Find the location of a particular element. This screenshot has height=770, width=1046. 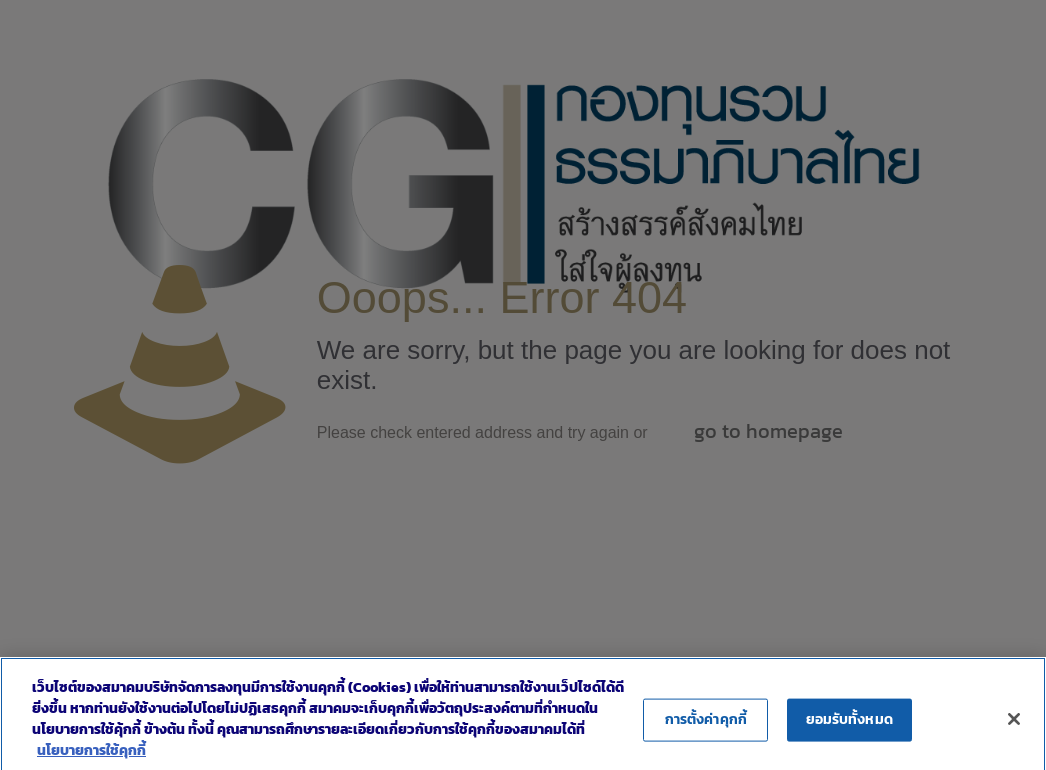

นโยบายการใช้คุกกี้ [ข้อมูลเพิ่มเติมเกี่ยวกับความเป็นส่วนตัวของคุณ] is located at coordinates (91, 759).